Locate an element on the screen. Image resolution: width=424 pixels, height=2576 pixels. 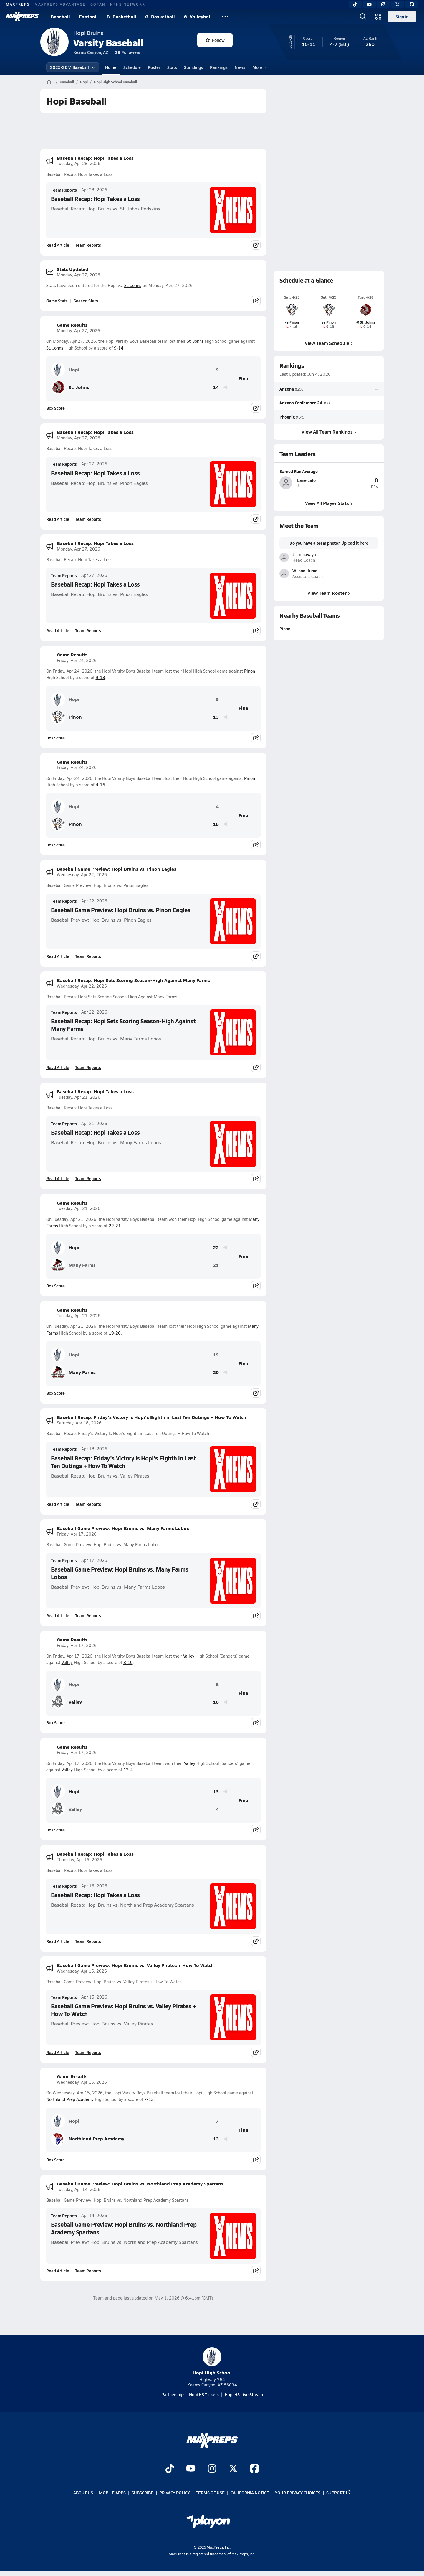
4-16 is located at coordinates (100, 785).